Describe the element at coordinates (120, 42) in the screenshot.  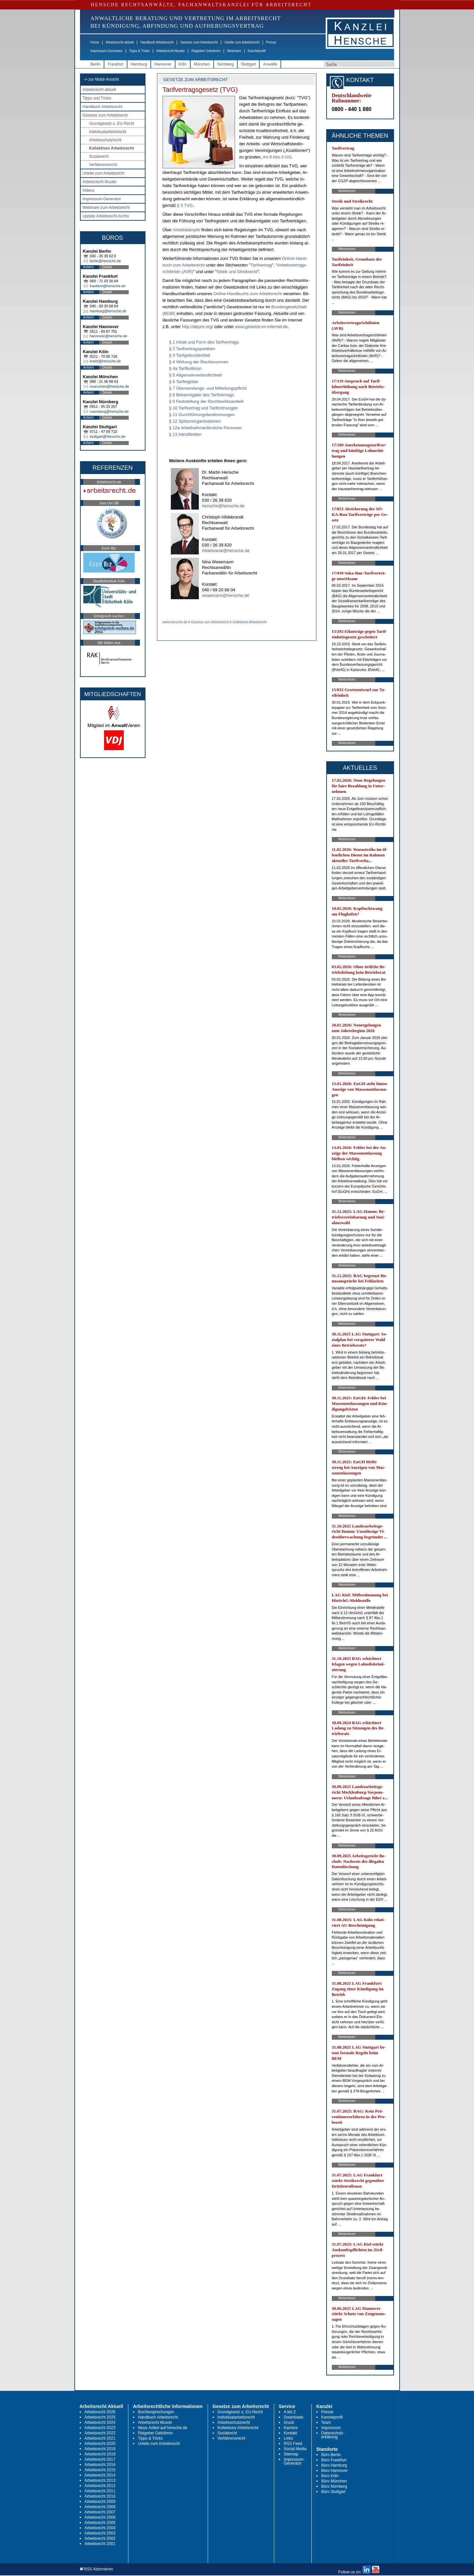
I see `Arbeitsrecht aktuell` at that location.